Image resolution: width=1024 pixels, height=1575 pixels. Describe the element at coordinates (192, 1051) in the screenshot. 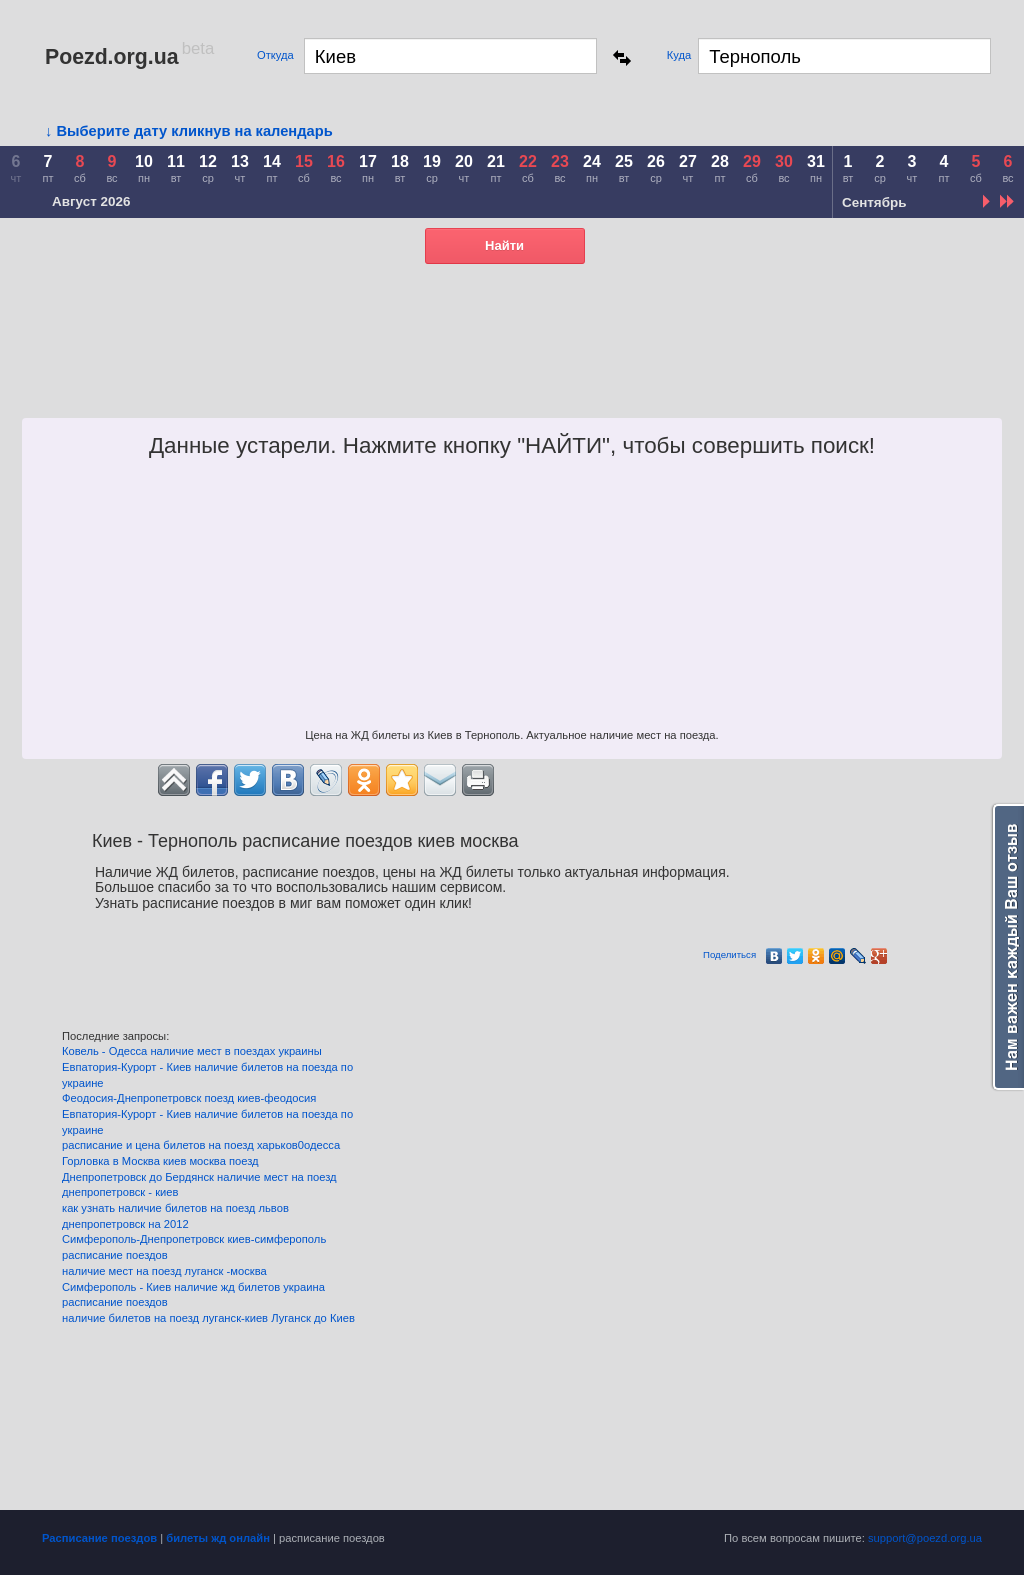

I see `Ковель - Одесса наличие мест в поездах украины` at that location.